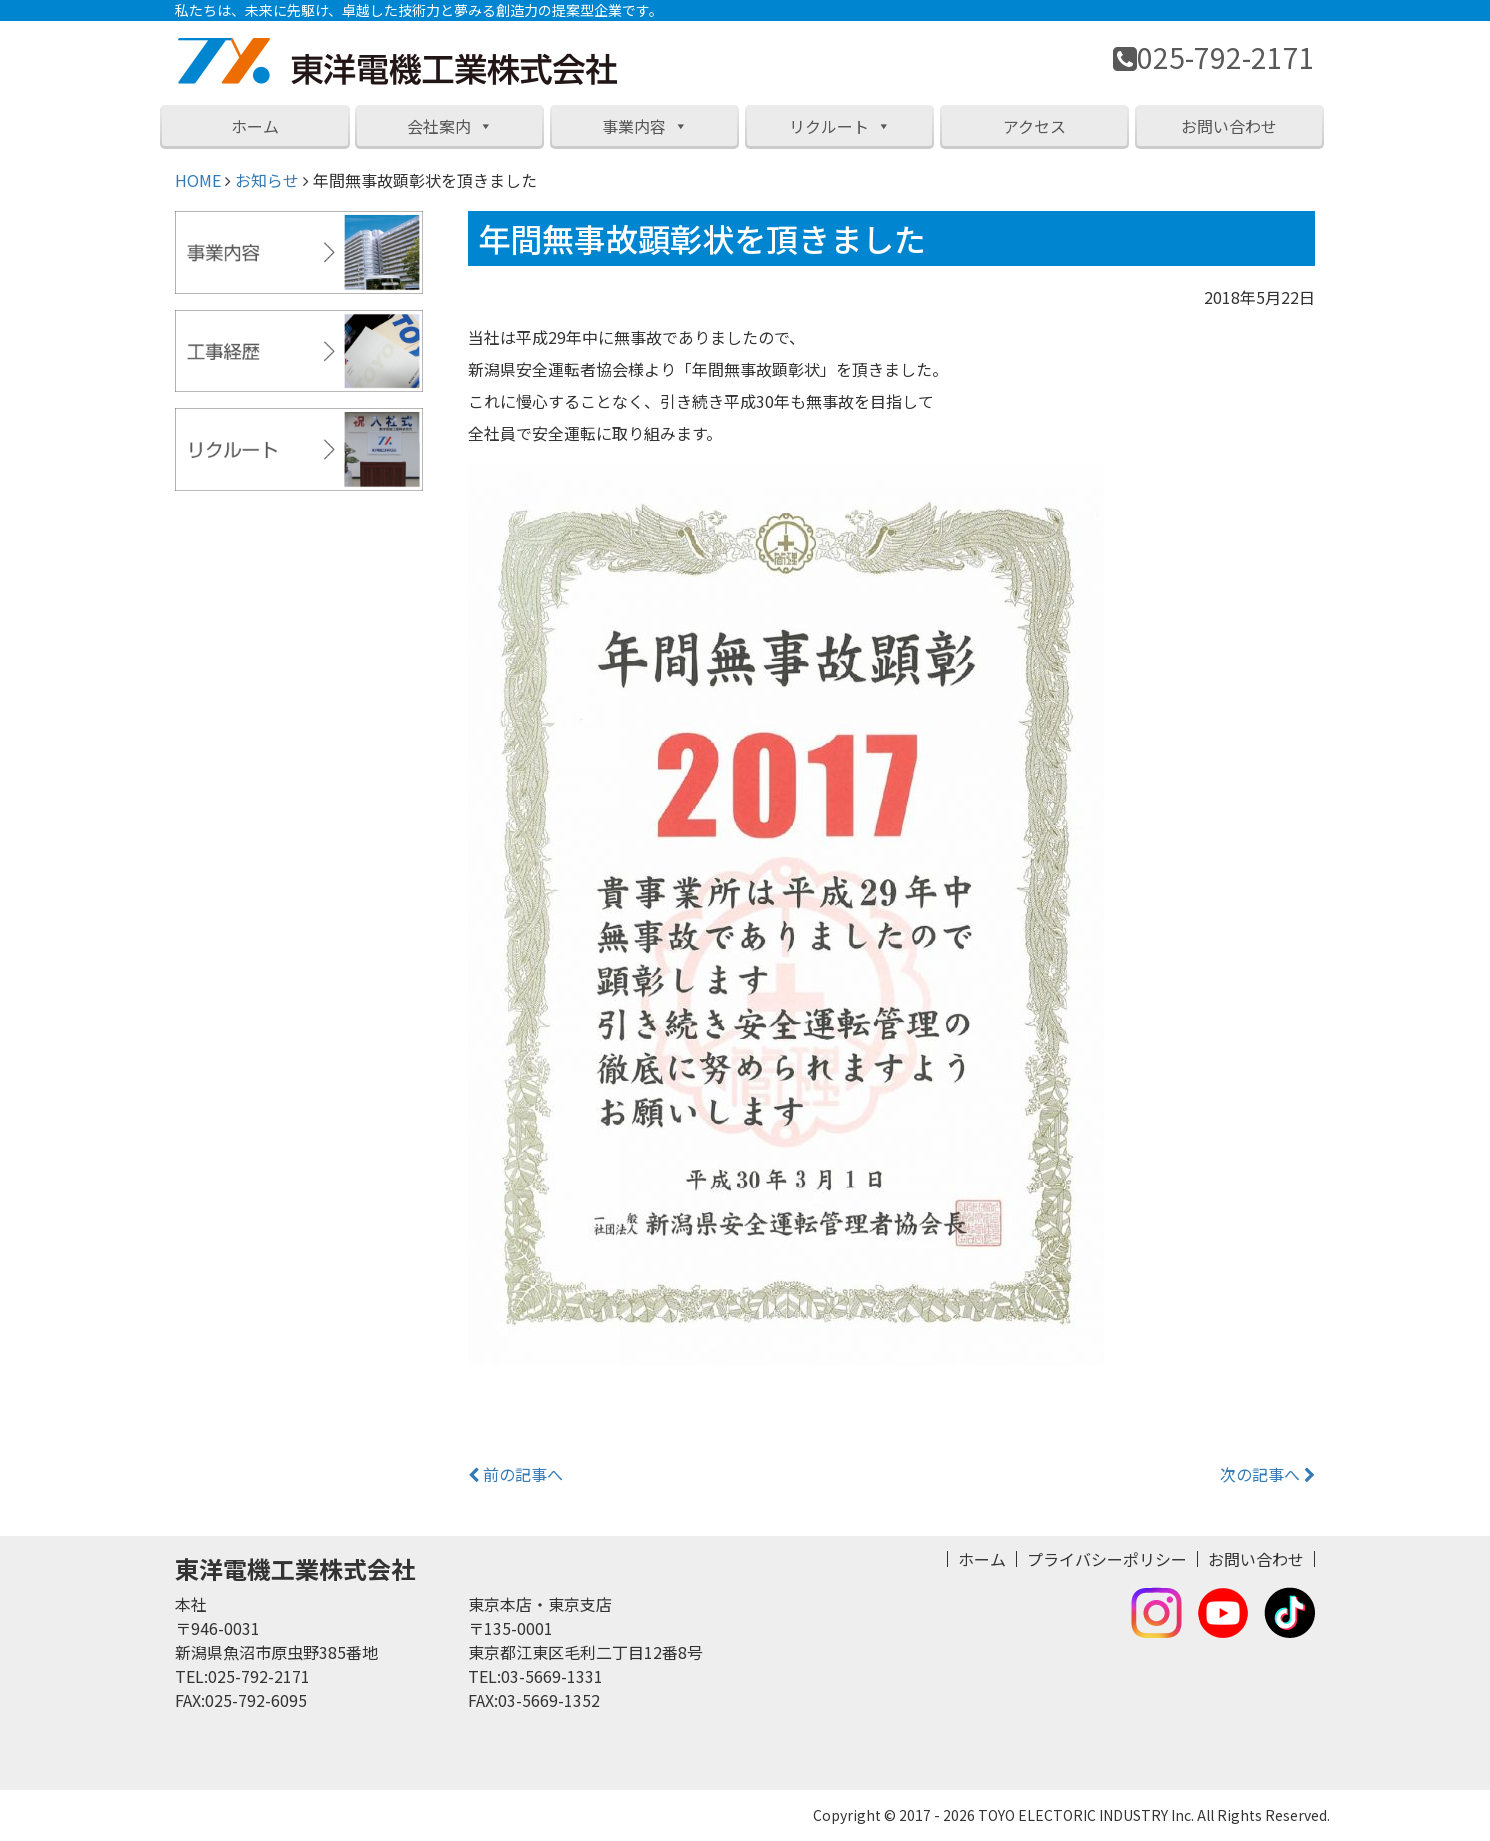  I want to click on HOME, so click(198, 180).